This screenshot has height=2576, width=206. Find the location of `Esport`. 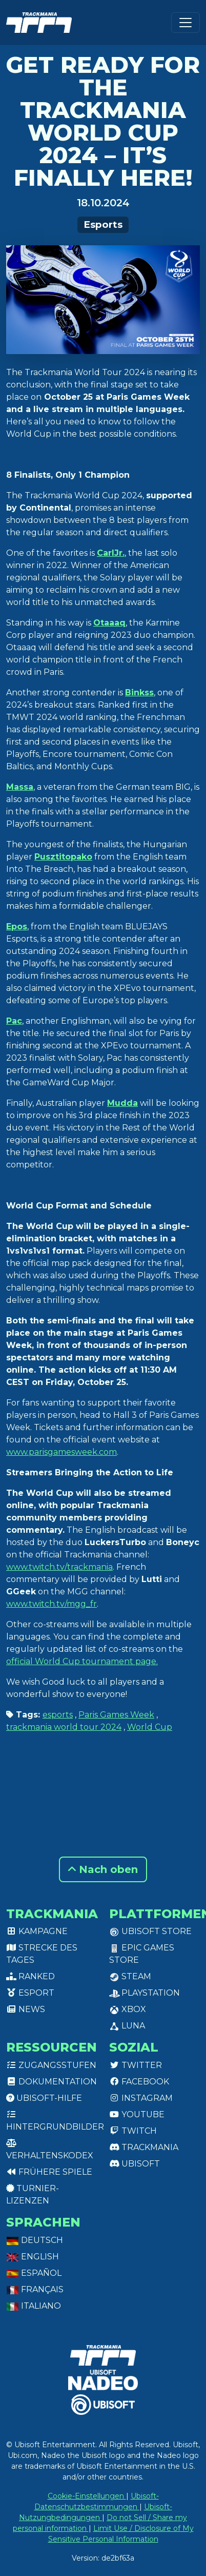

Esport is located at coordinates (30, 1993).